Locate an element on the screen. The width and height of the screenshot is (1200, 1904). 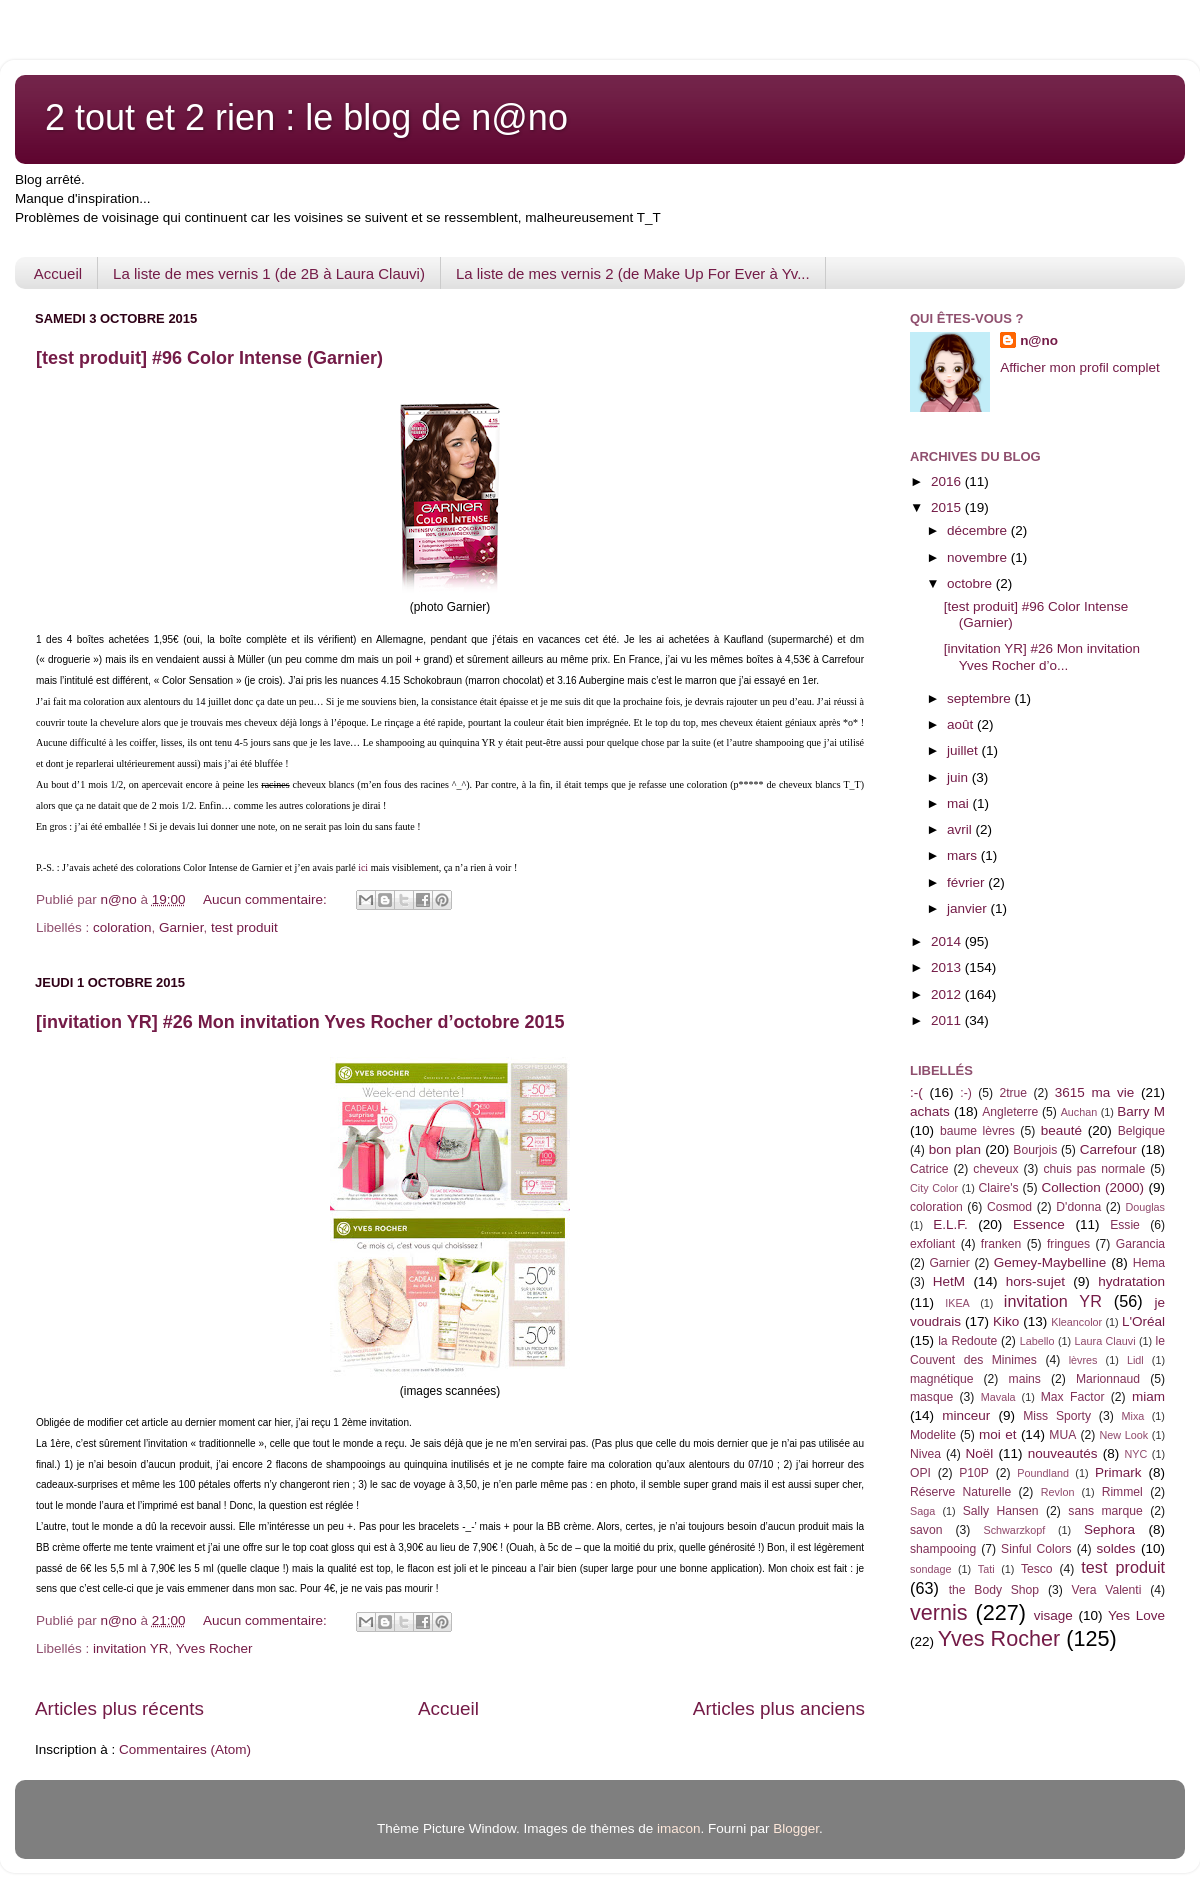
D'donna is located at coordinates (1078, 1207).